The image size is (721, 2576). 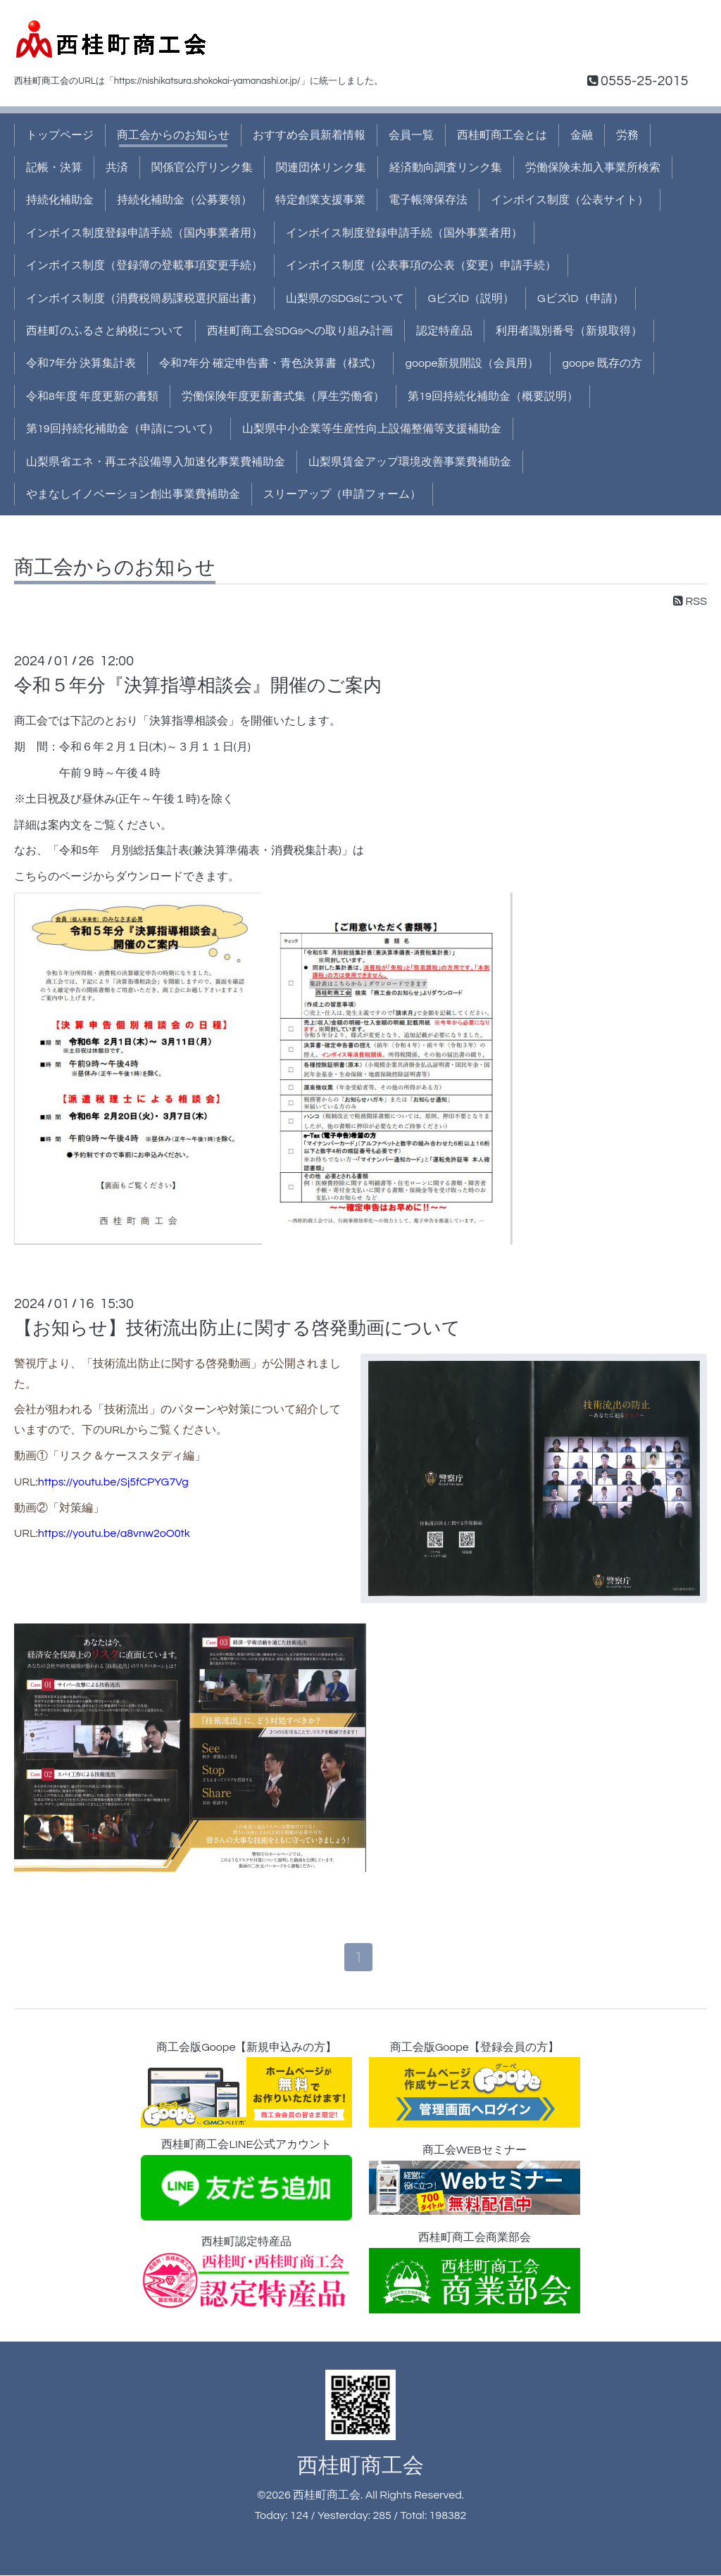 I want to click on 関係官公庁リンク集, so click(x=202, y=167).